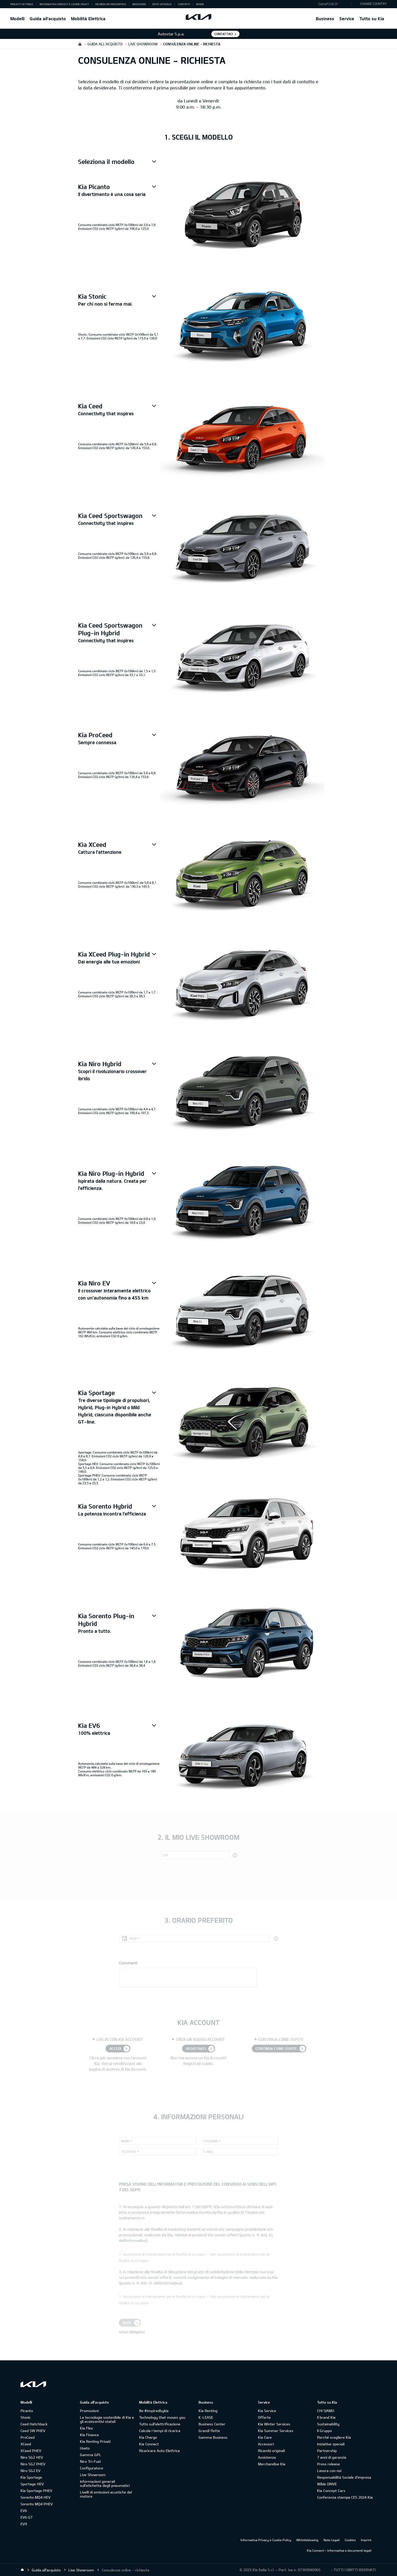 The image size is (397, 2576). I want to click on Kia Sportage, so click(31, 2477).